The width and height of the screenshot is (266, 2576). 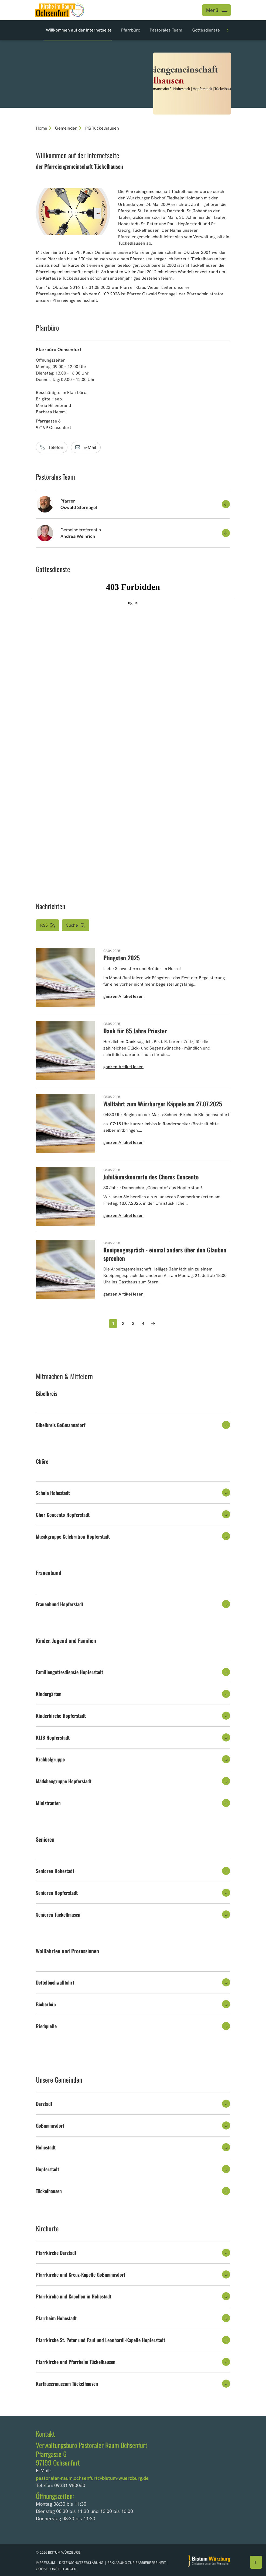 What do you see at coordinates (206, 30) in the screenshot?
I see `Gottesdienste` at bounding box center [206, 30].